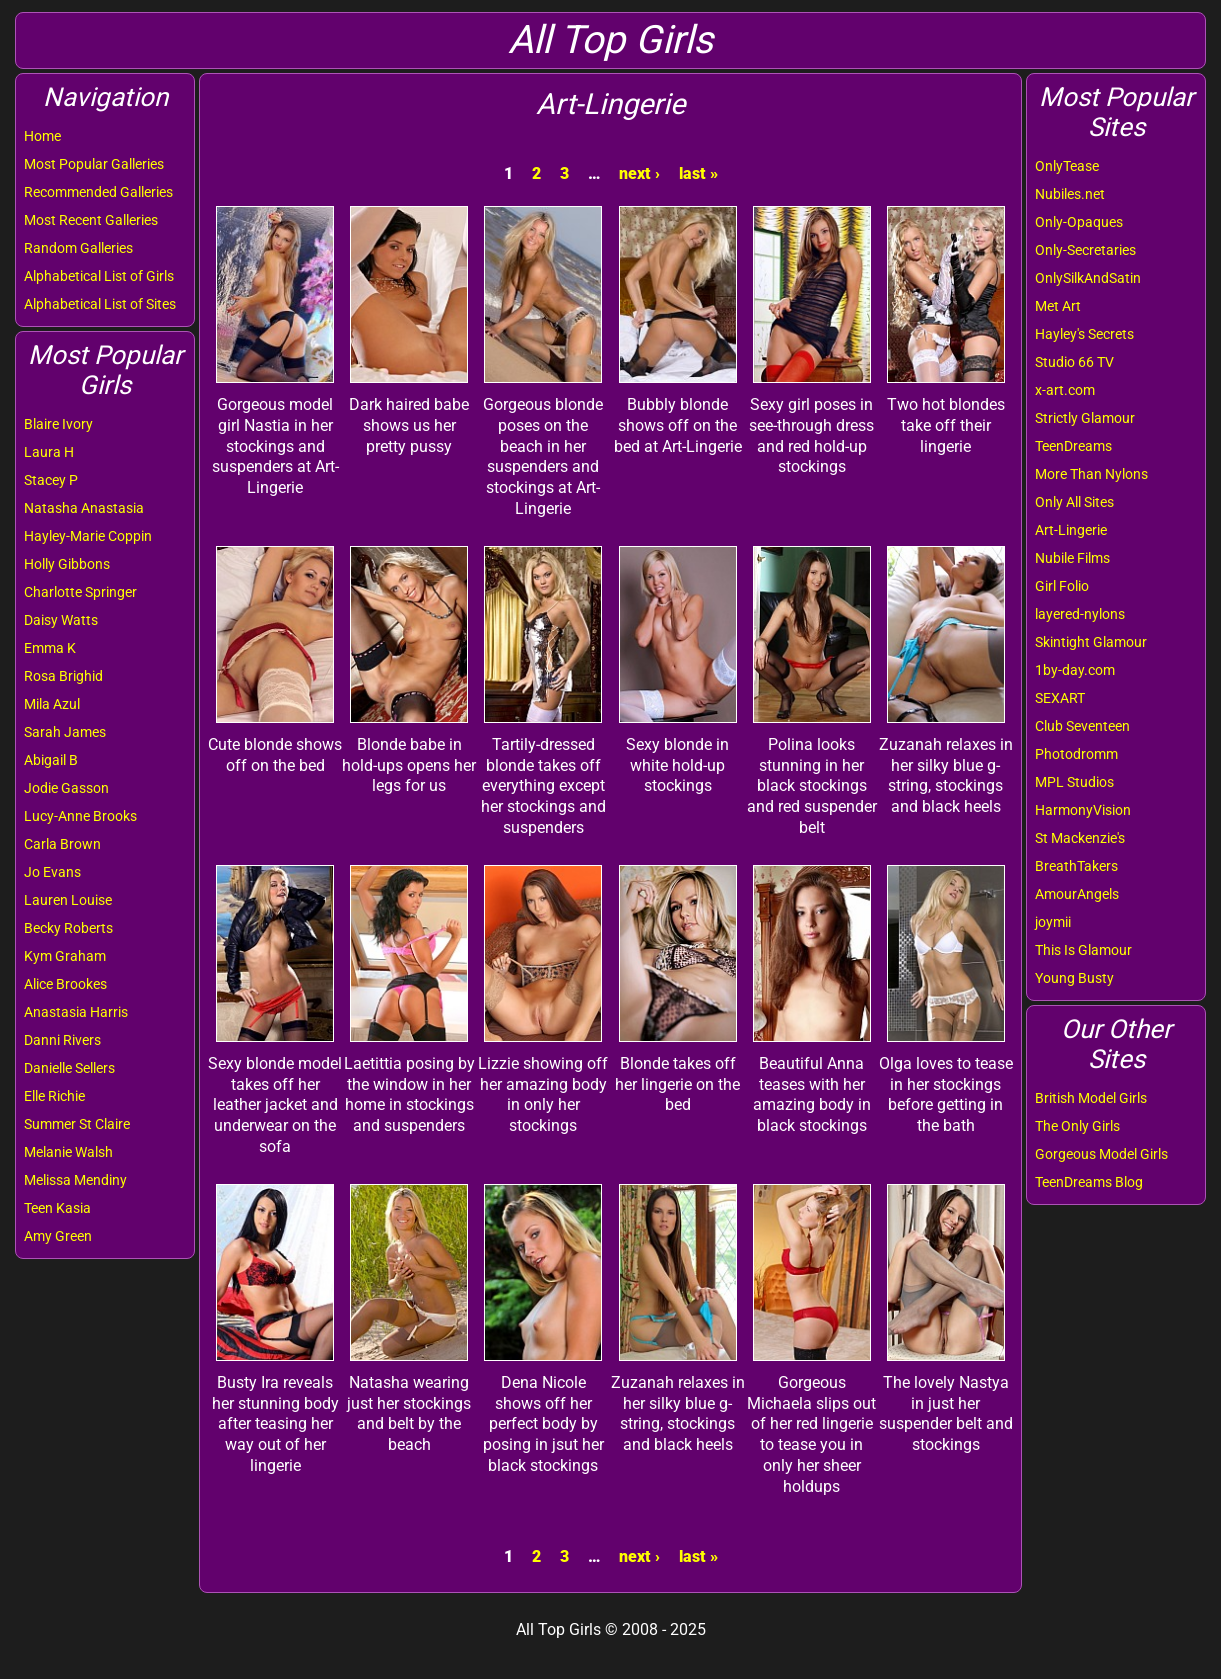  What do you see at coordinates (1101, 1154) in the screenshot?
I see `Gorgeous Model Girls` at bounding box center [1101, 1154].